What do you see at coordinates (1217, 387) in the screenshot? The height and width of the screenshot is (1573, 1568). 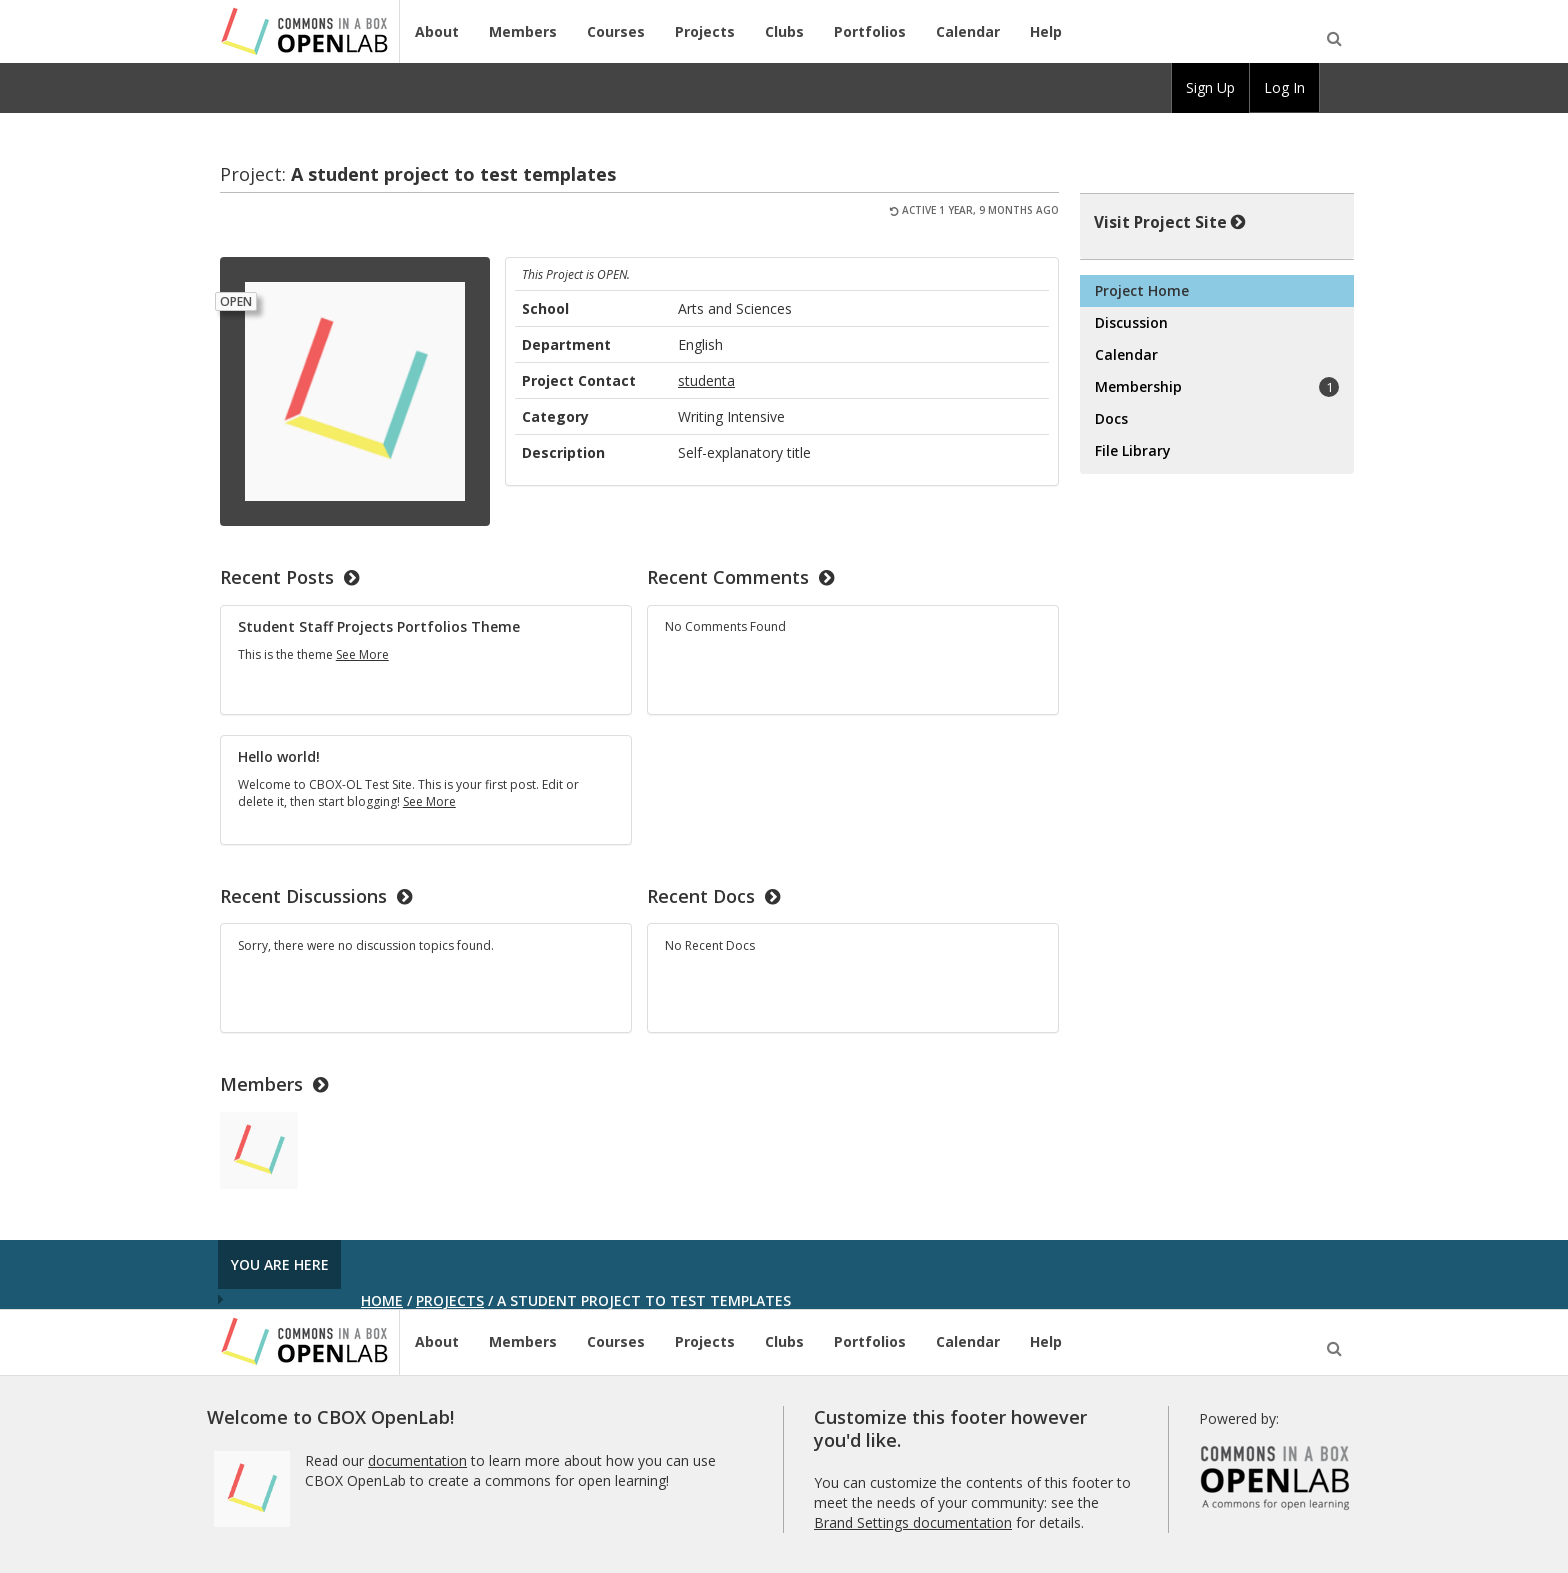 I see `Membership` at bounding box center [1217, 387].